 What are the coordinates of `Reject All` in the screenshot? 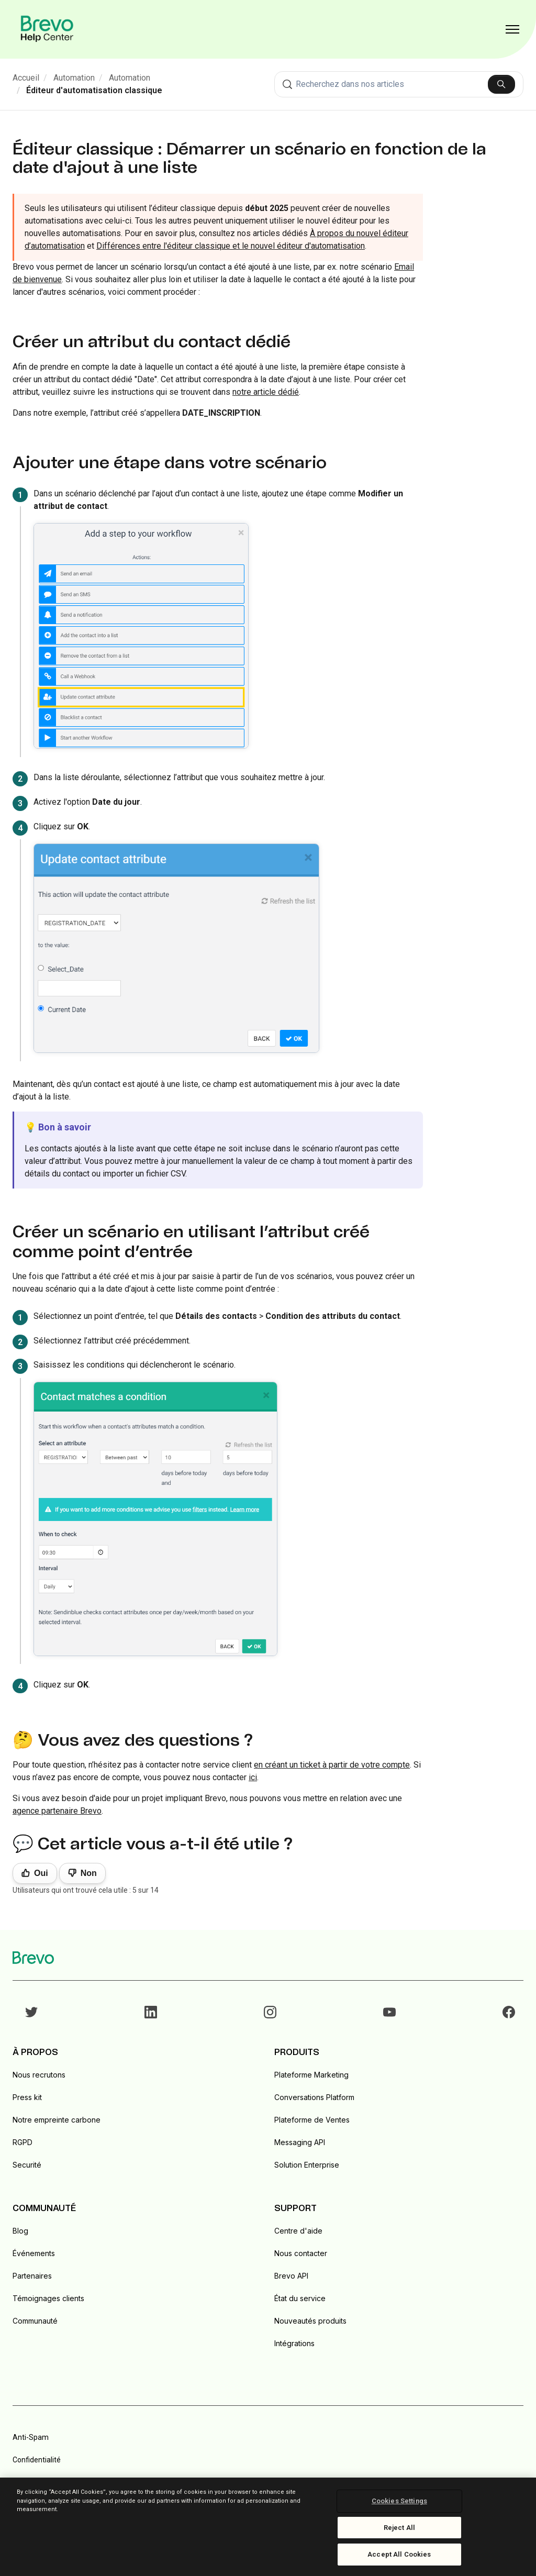 It's located at (399, 2527).